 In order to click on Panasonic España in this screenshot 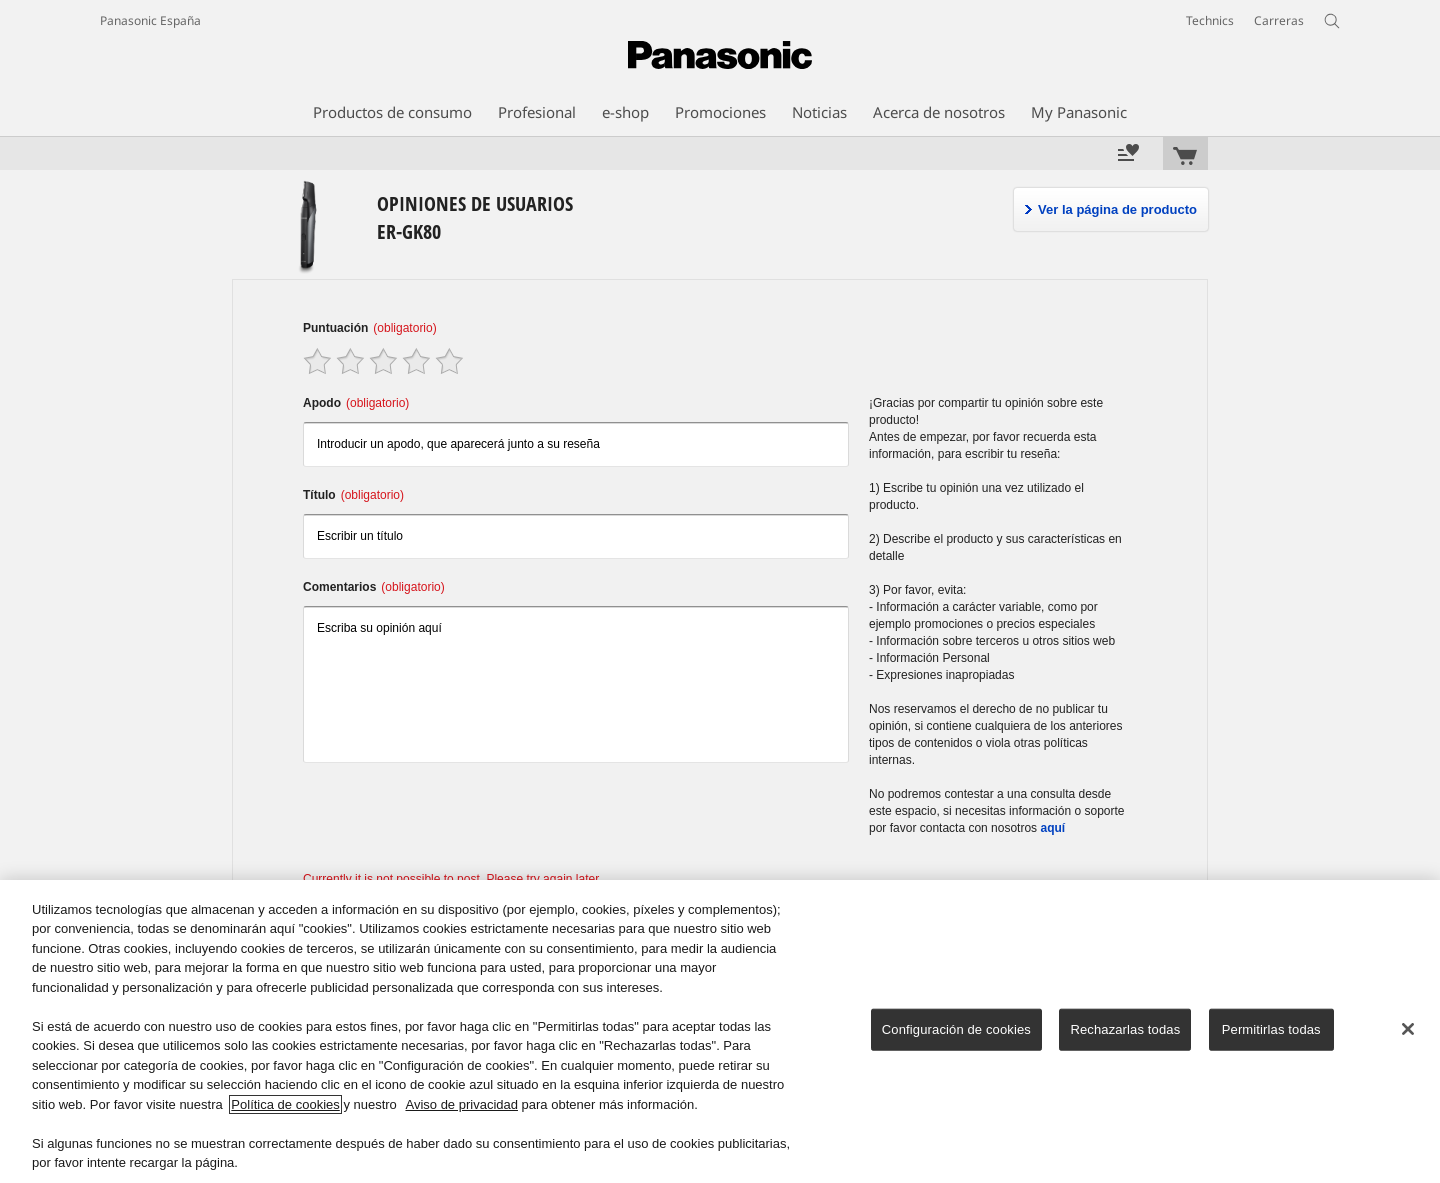, I will do `click(150, 20)`.